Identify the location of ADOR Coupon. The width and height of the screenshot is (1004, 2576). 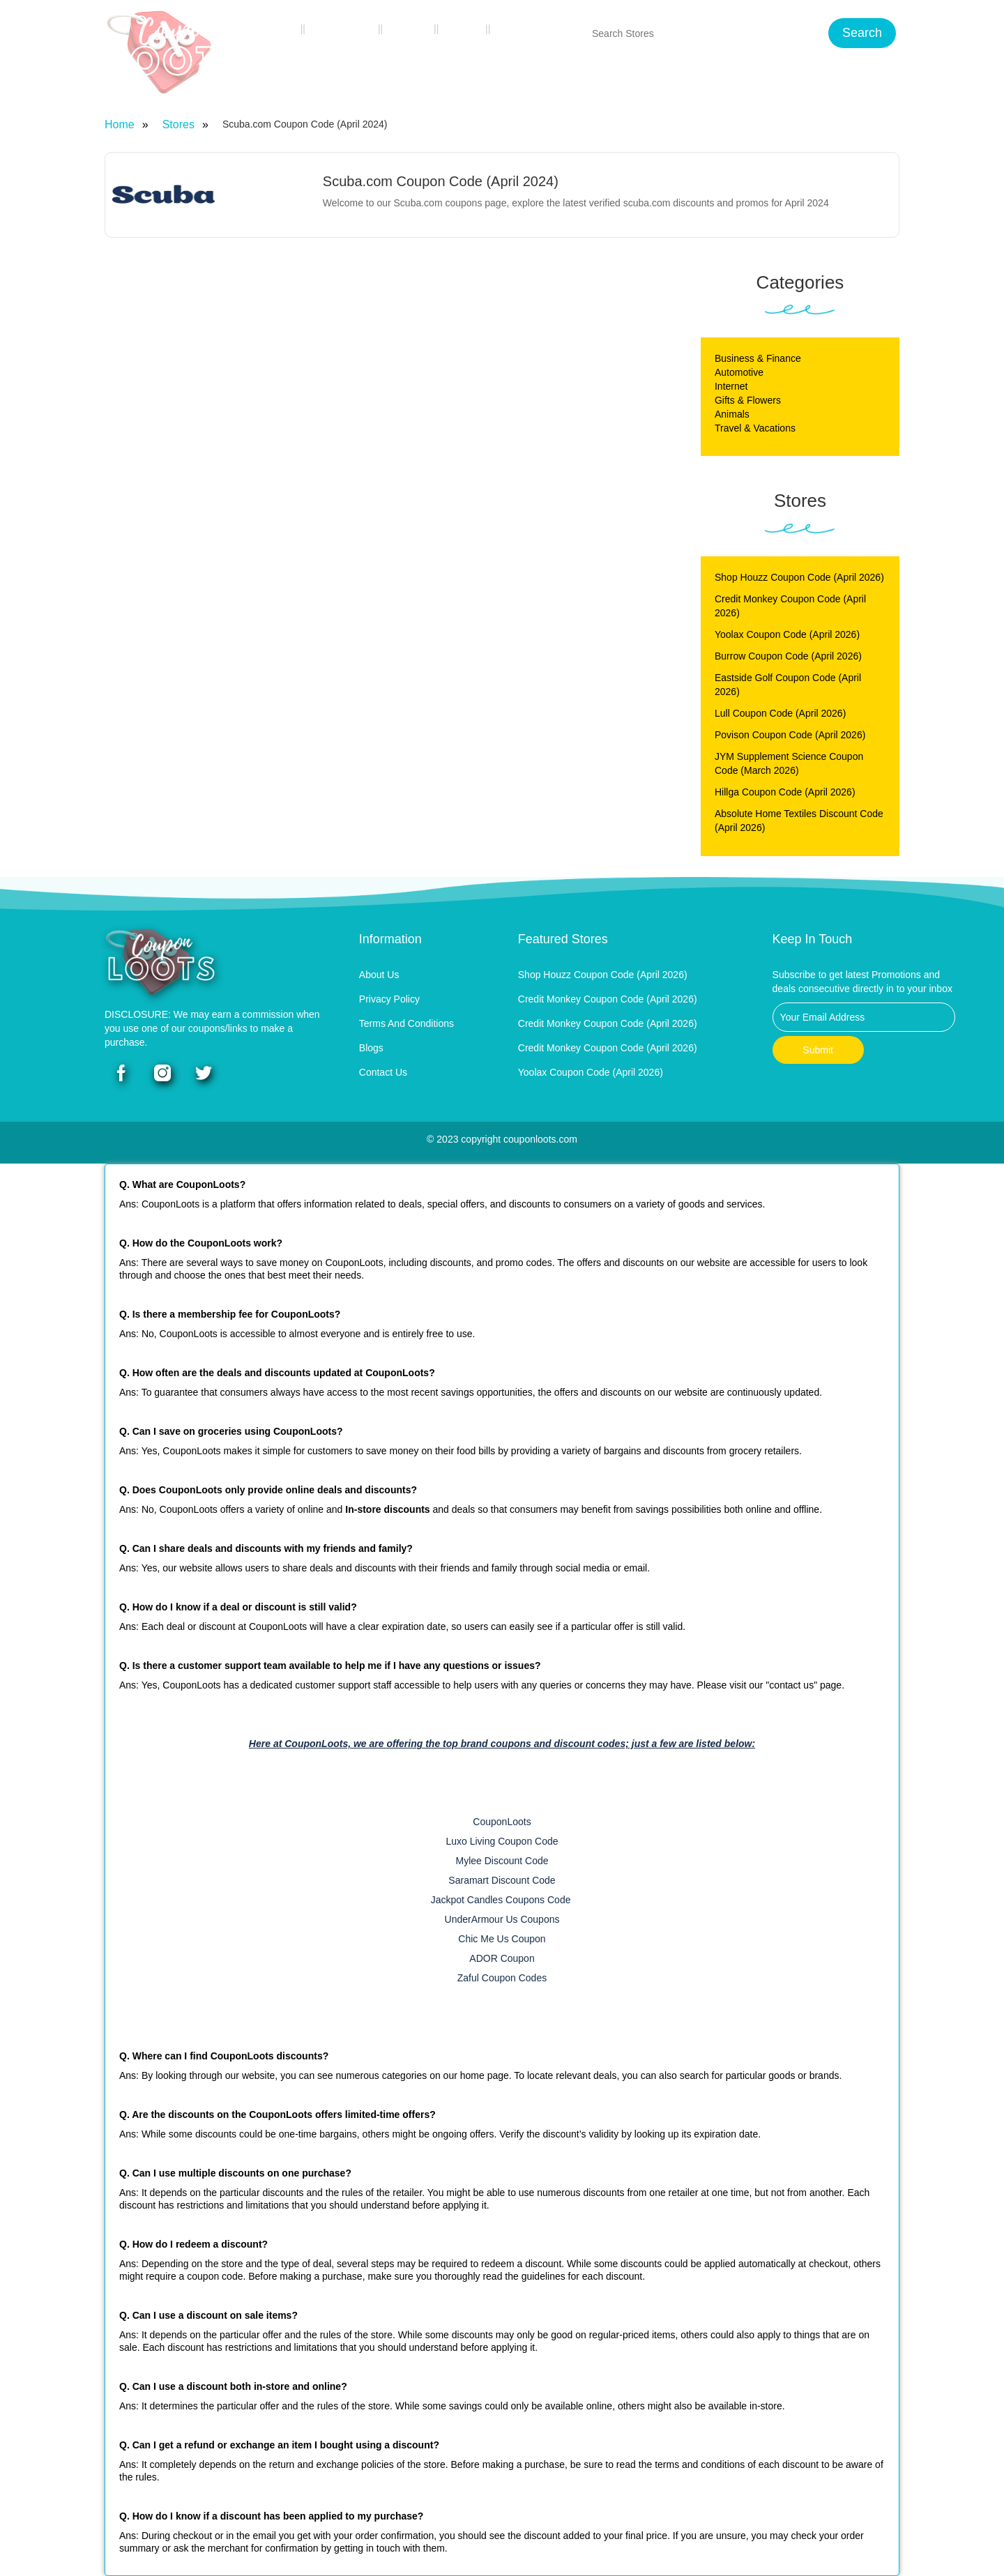
(501, 1958).